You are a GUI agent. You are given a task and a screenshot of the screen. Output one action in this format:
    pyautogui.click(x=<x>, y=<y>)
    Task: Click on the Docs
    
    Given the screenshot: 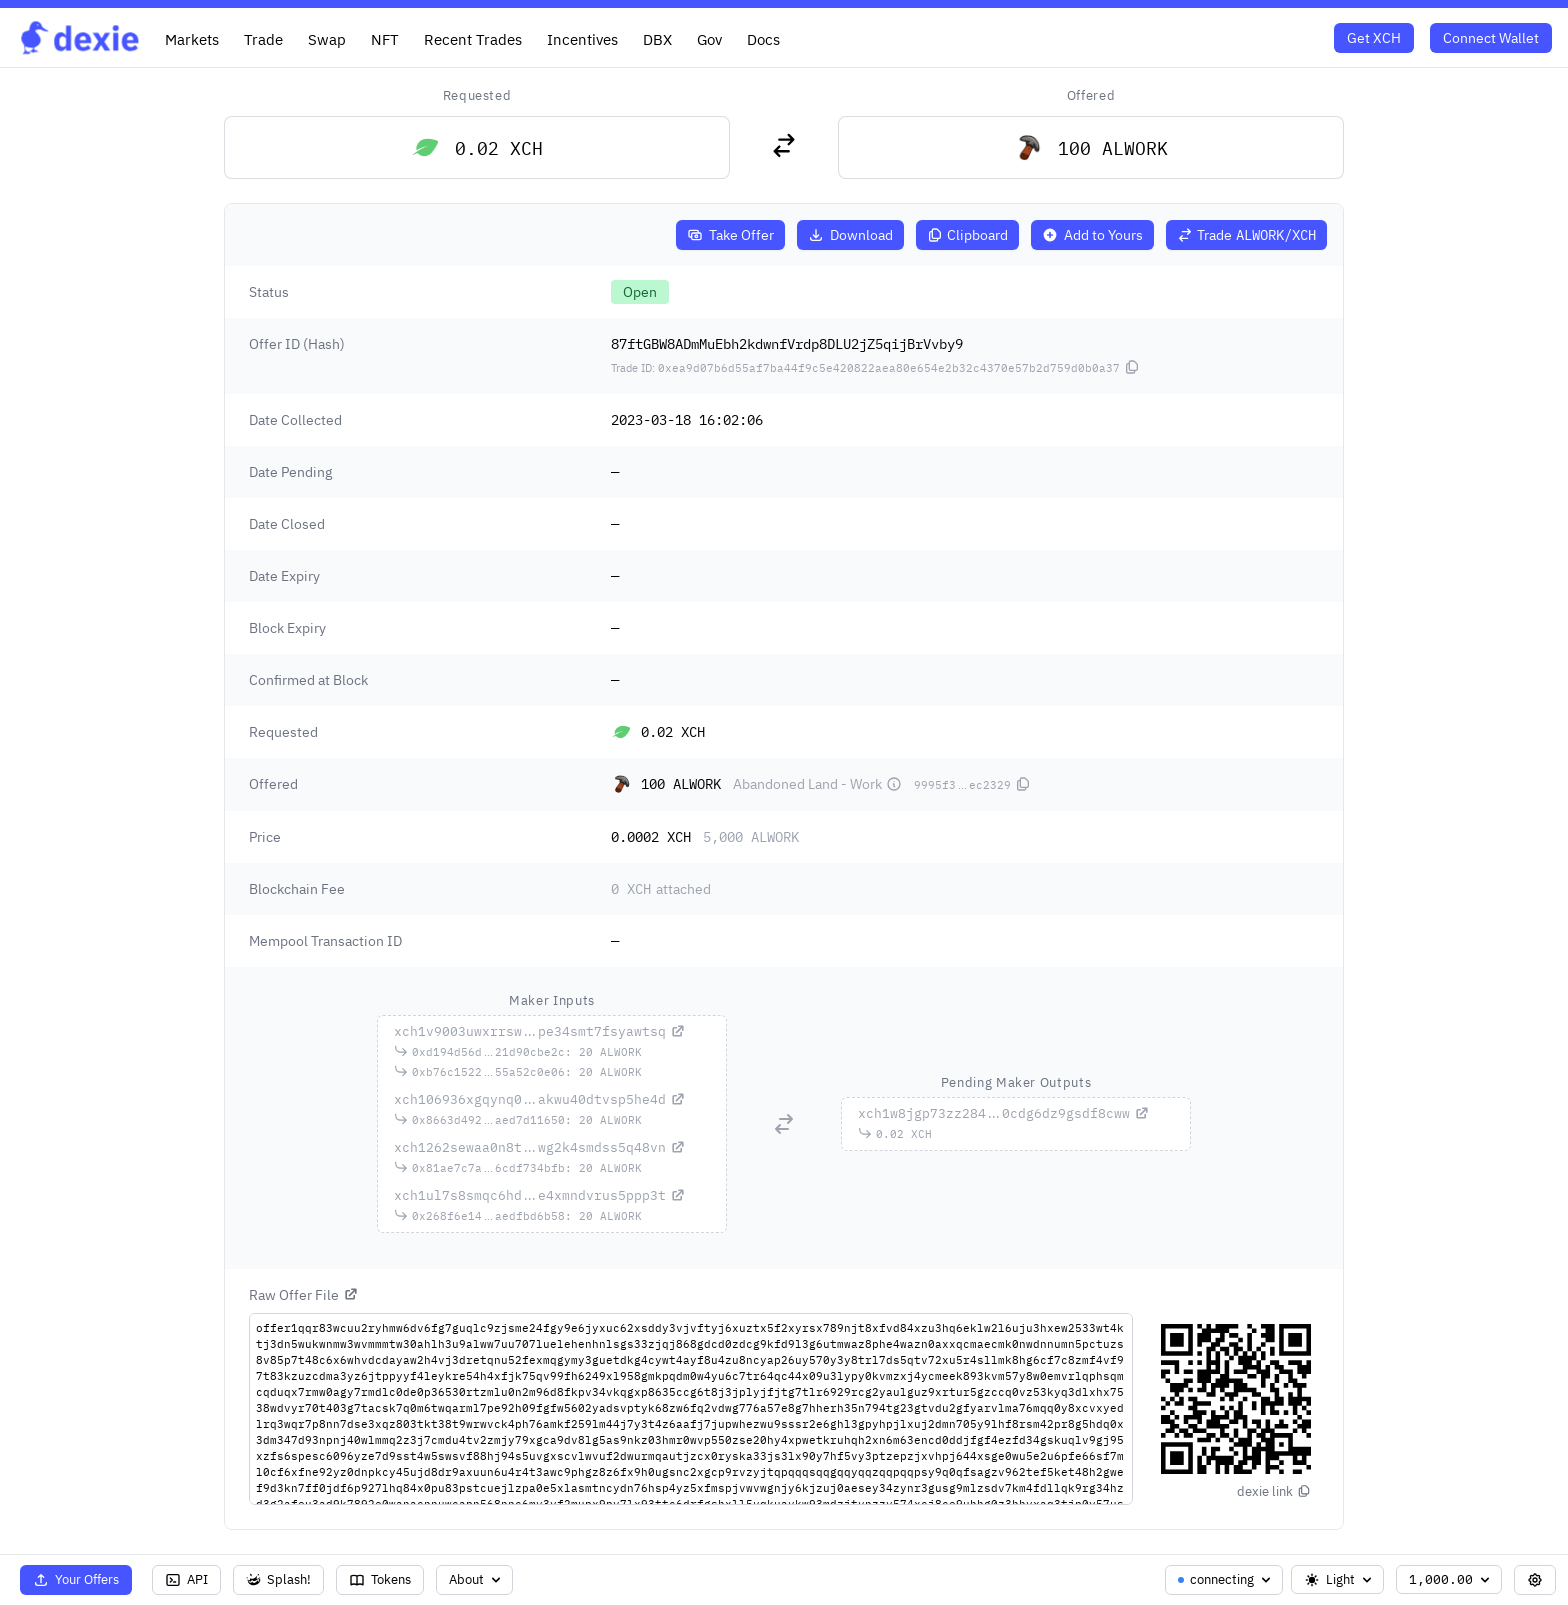 What is the action you would take?
    pyautogui.click(x=763, y=39)
    